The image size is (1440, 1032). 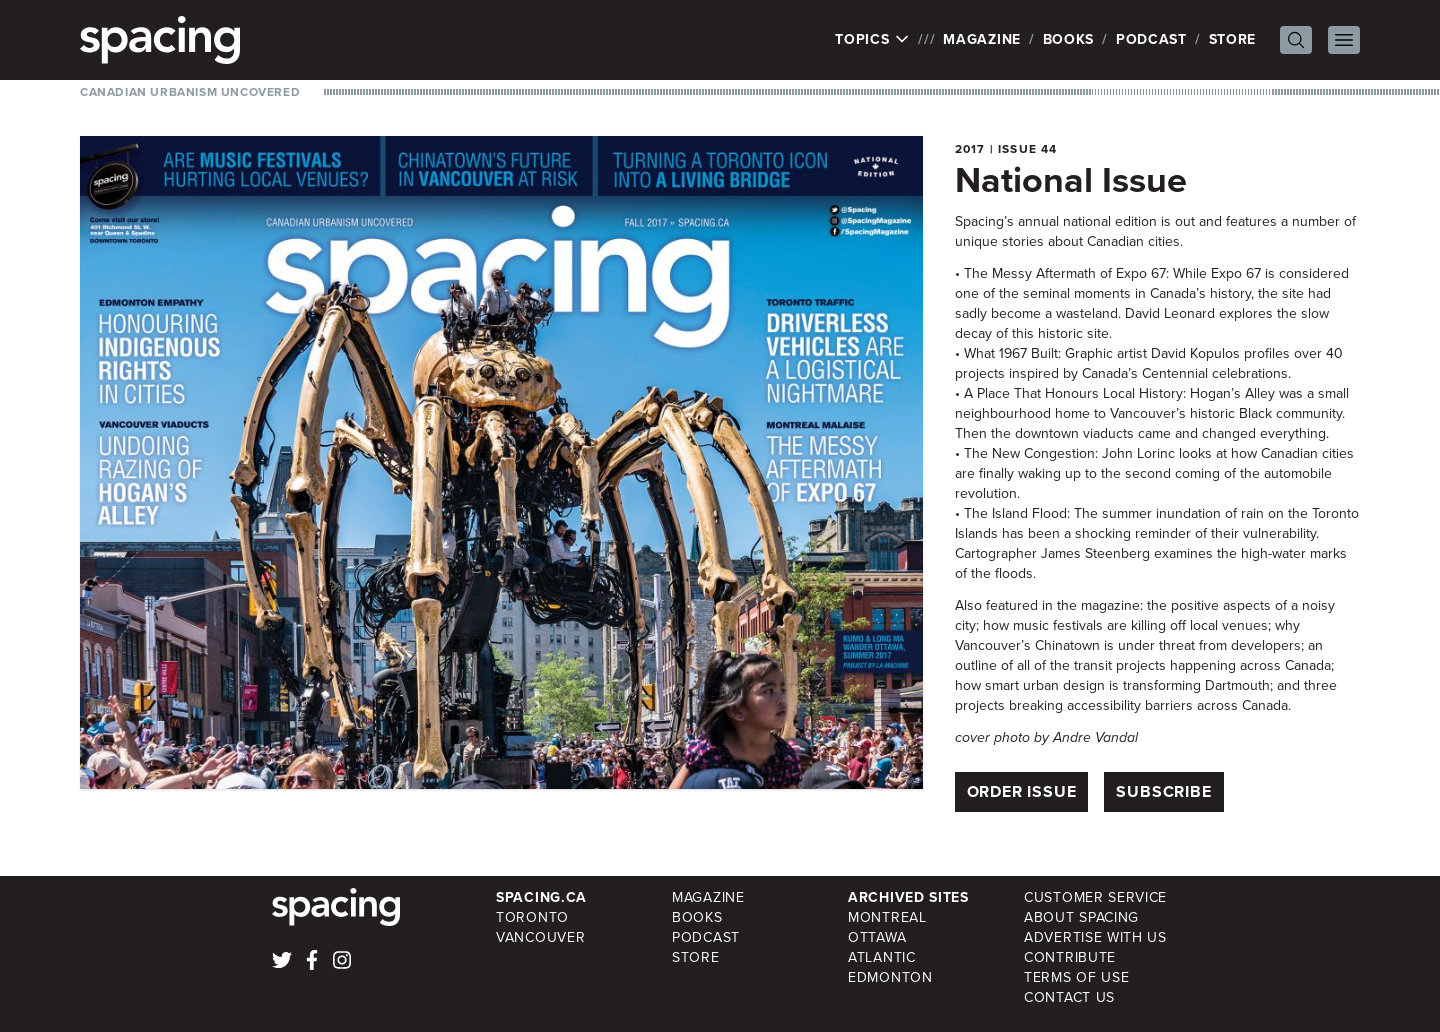 What do you see at coordinates (1233, 39) in the screenshot?
I see `Store` at bounding box center [1233, 39].